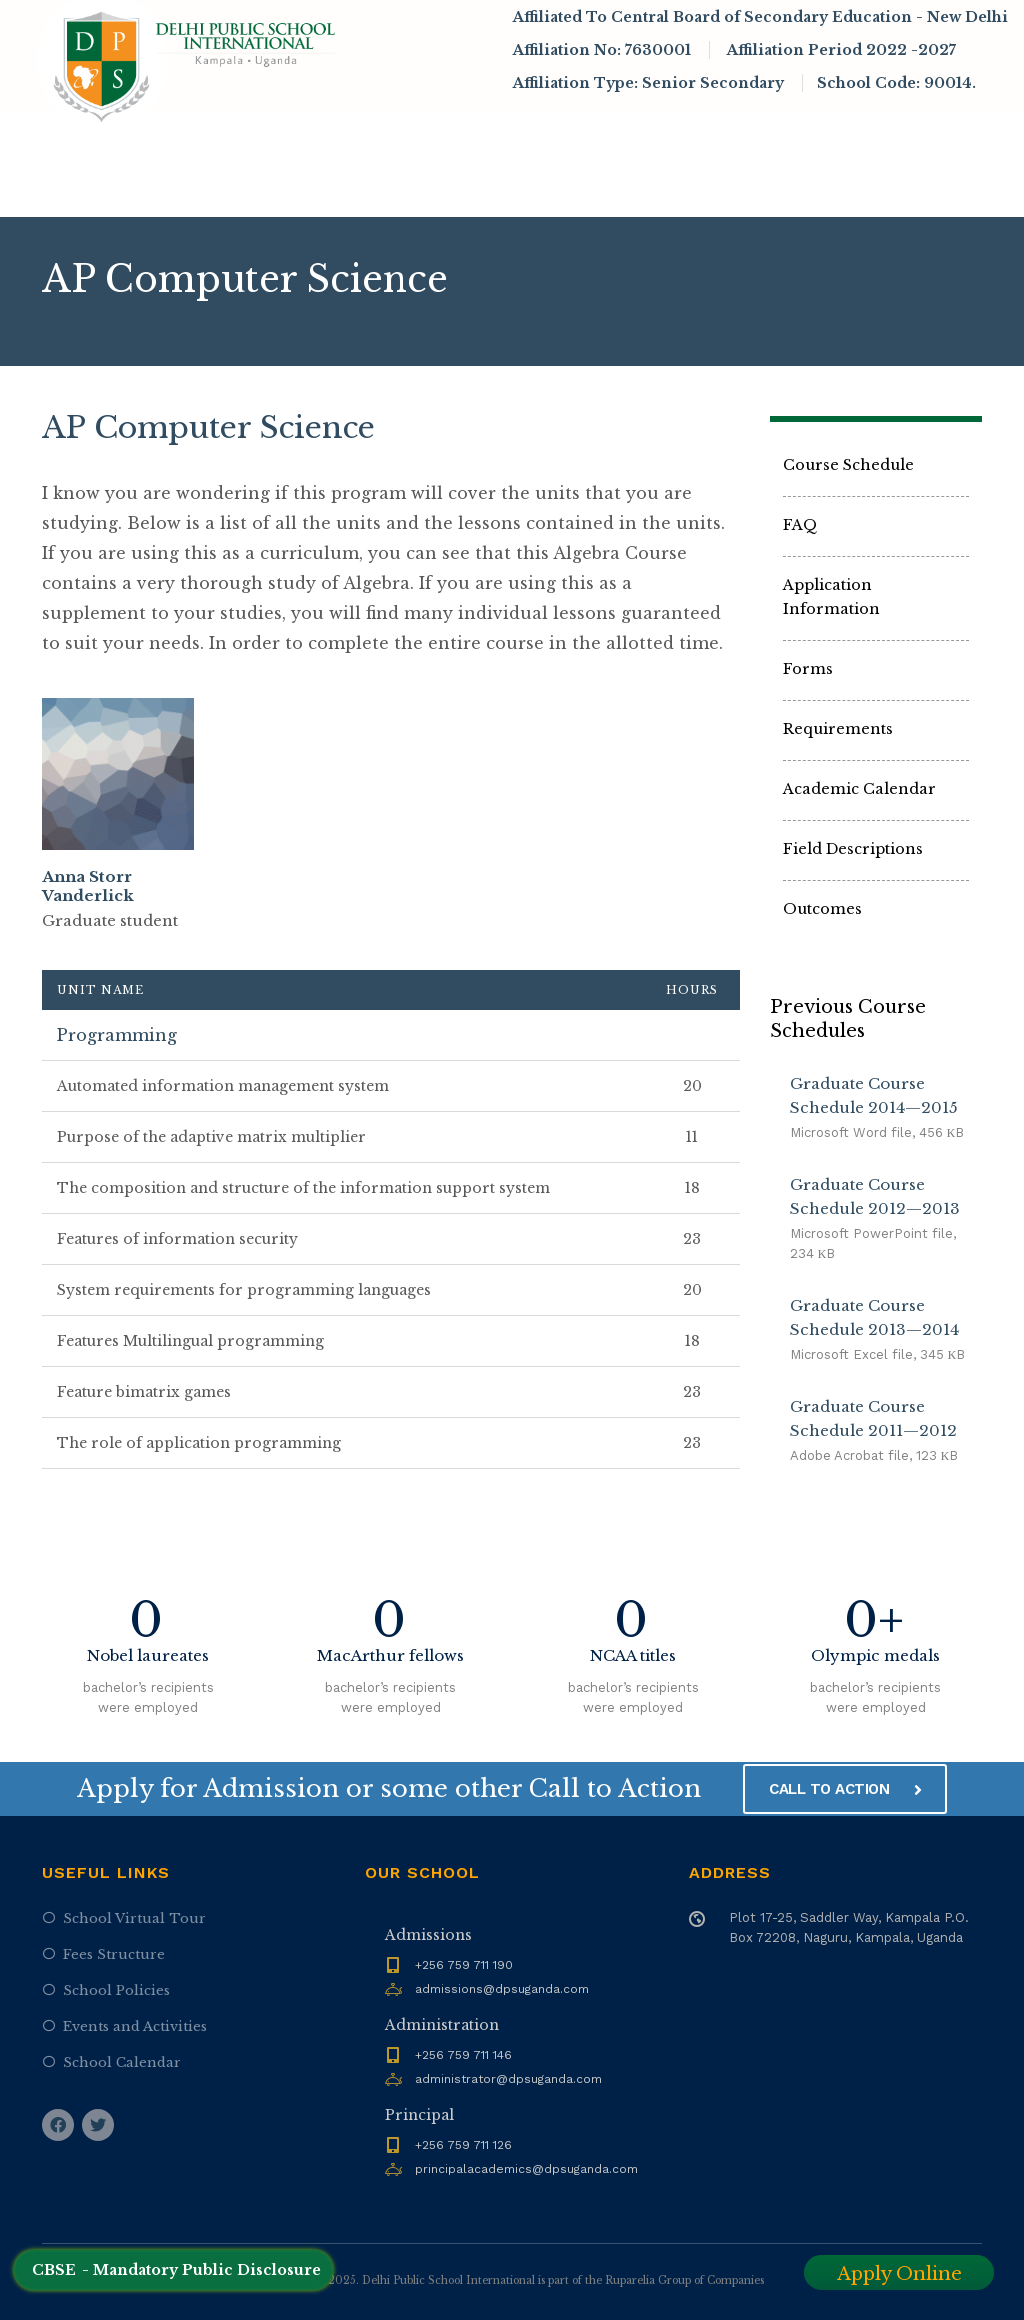 The height and width of the screenshot is (2320, 1024). I want to click on Outcomes, so click(822, 909).